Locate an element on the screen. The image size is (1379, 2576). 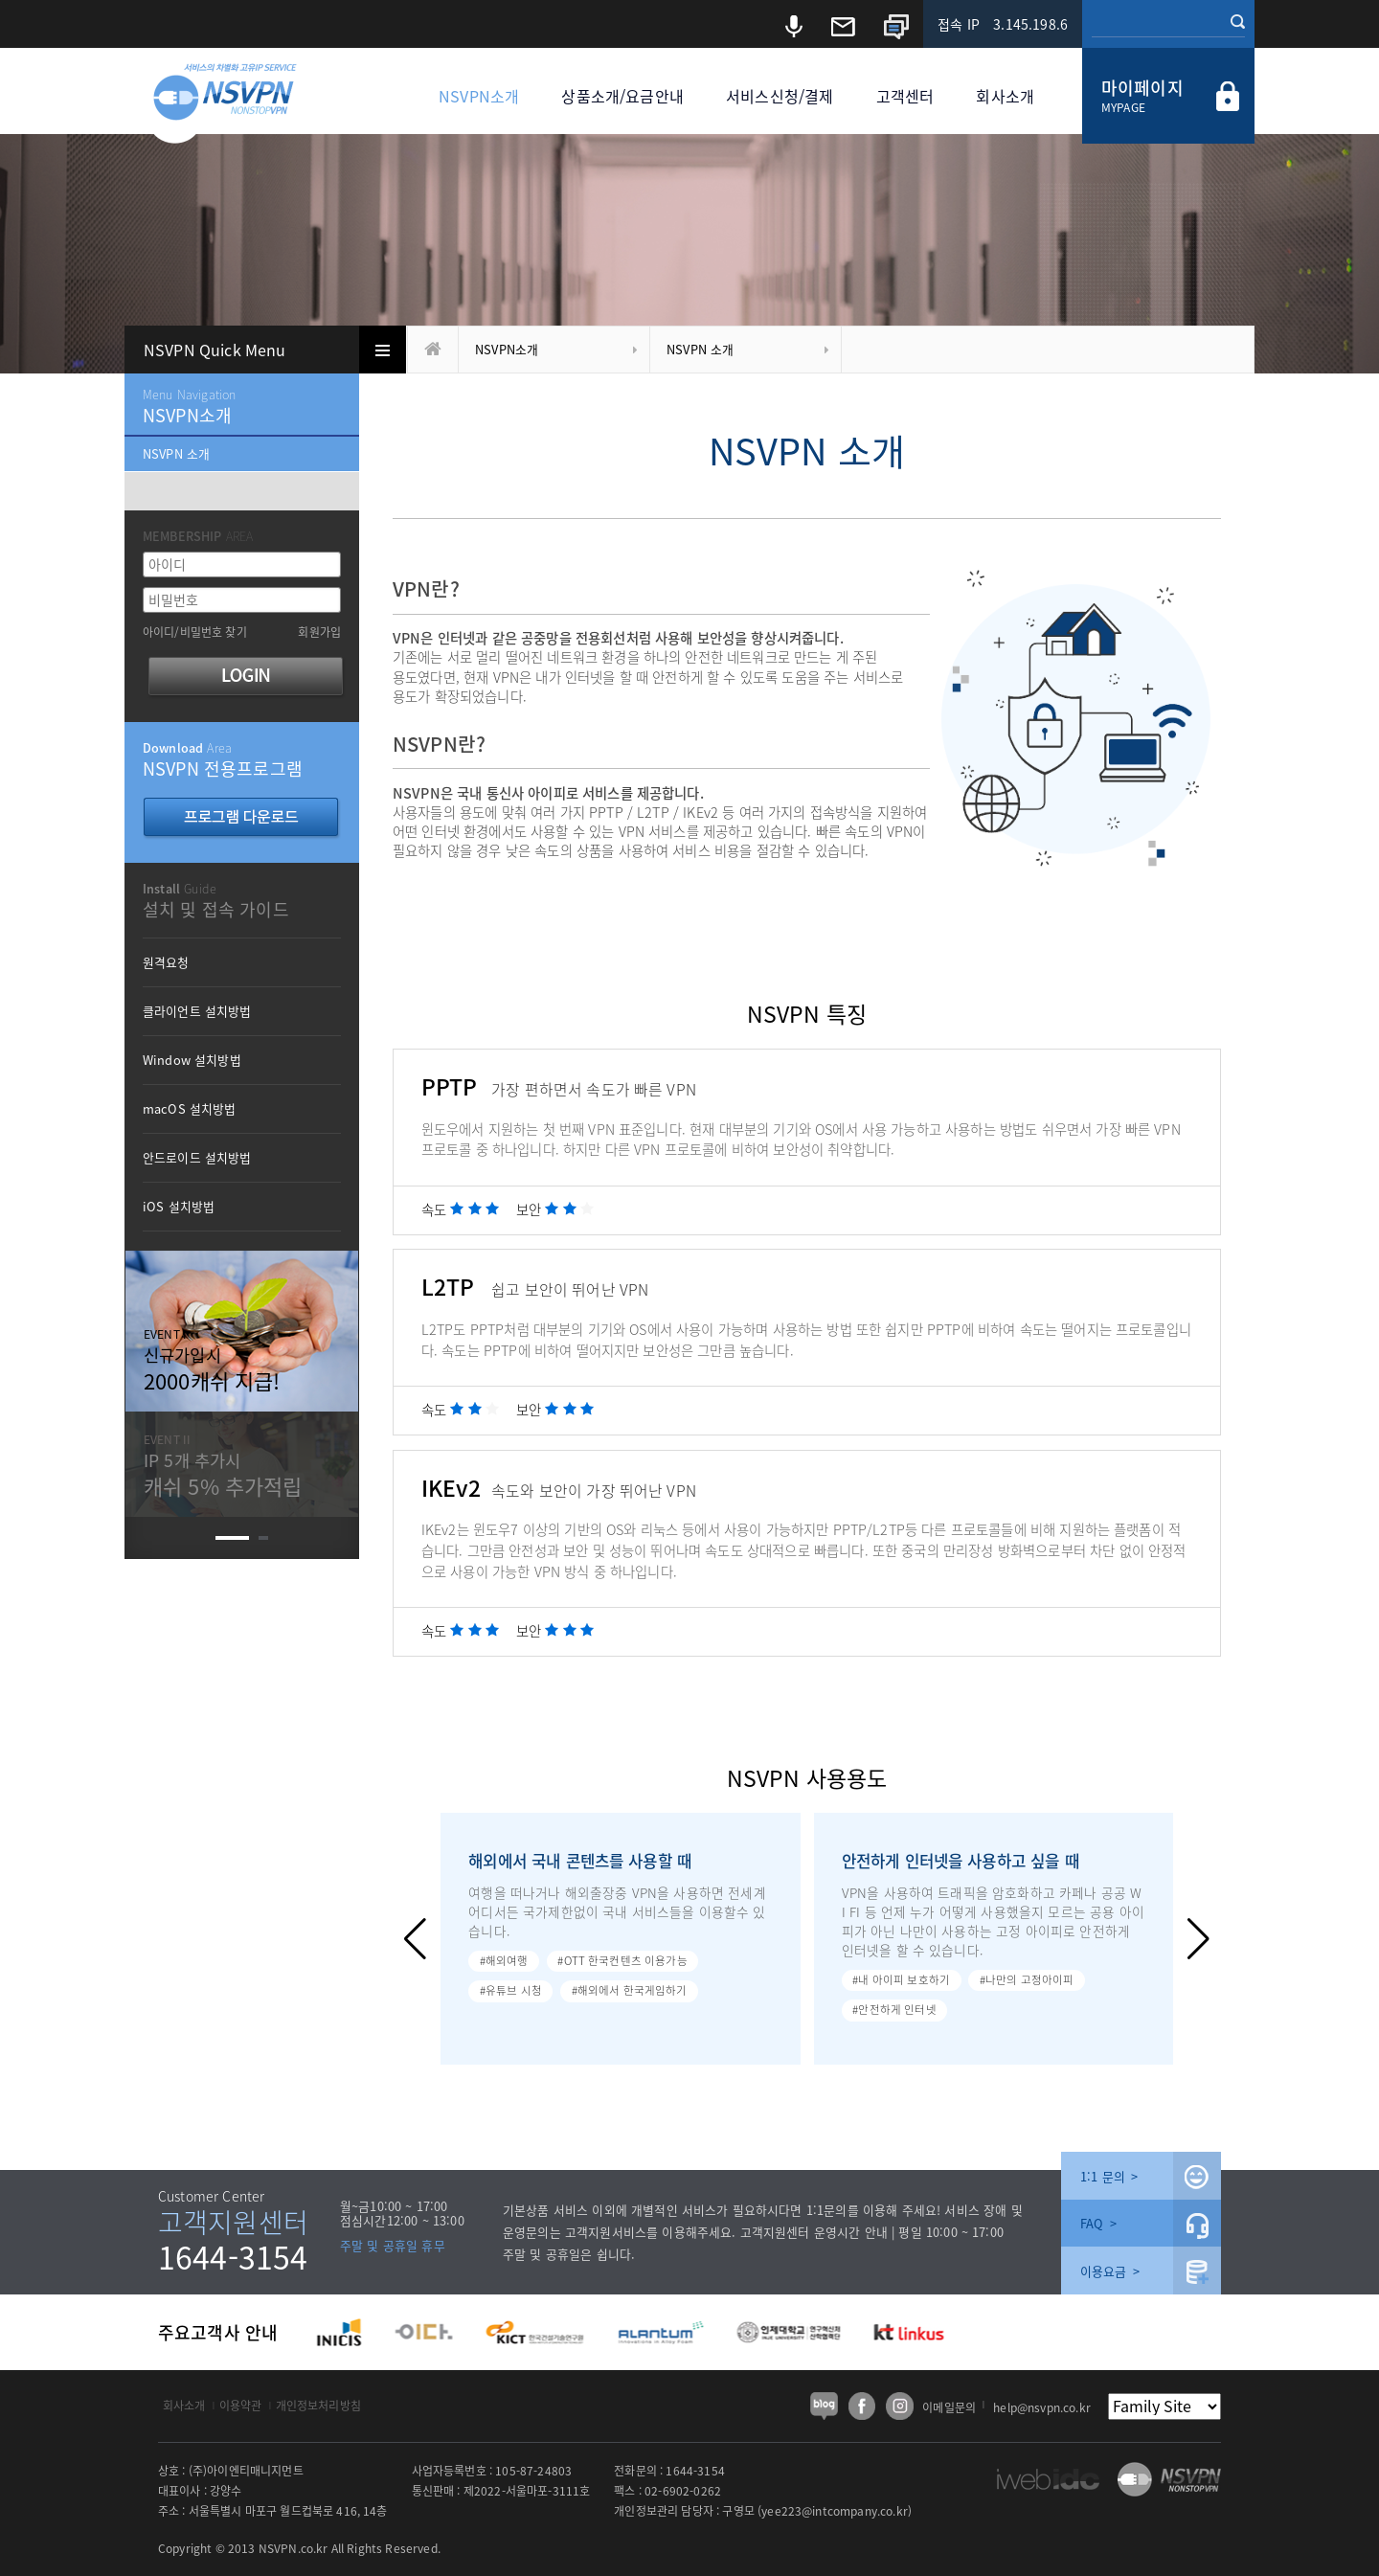
Window 설치방법 is located at coordinates (192, 1060).